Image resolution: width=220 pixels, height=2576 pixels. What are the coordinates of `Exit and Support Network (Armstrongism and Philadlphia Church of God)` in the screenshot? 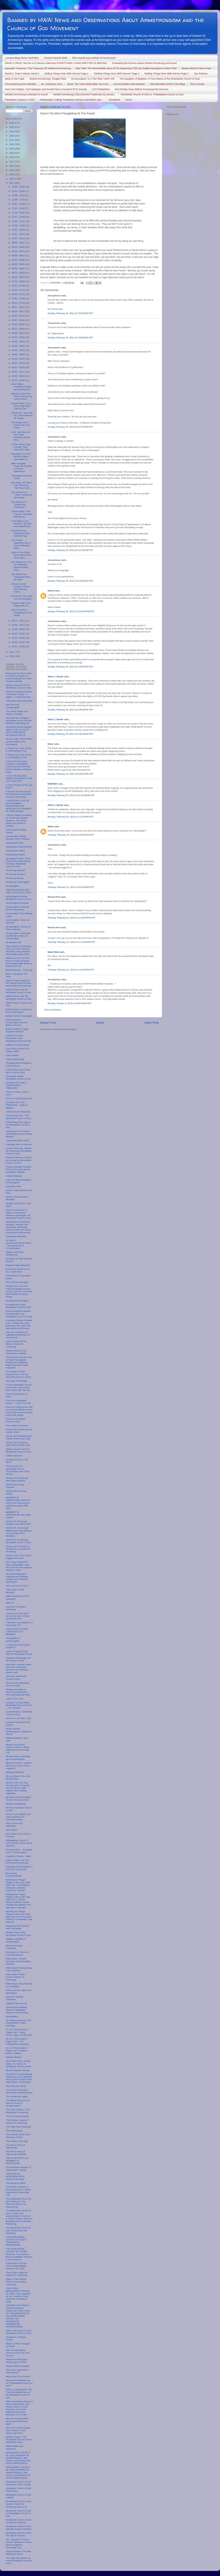 It's located at (19, 1314).